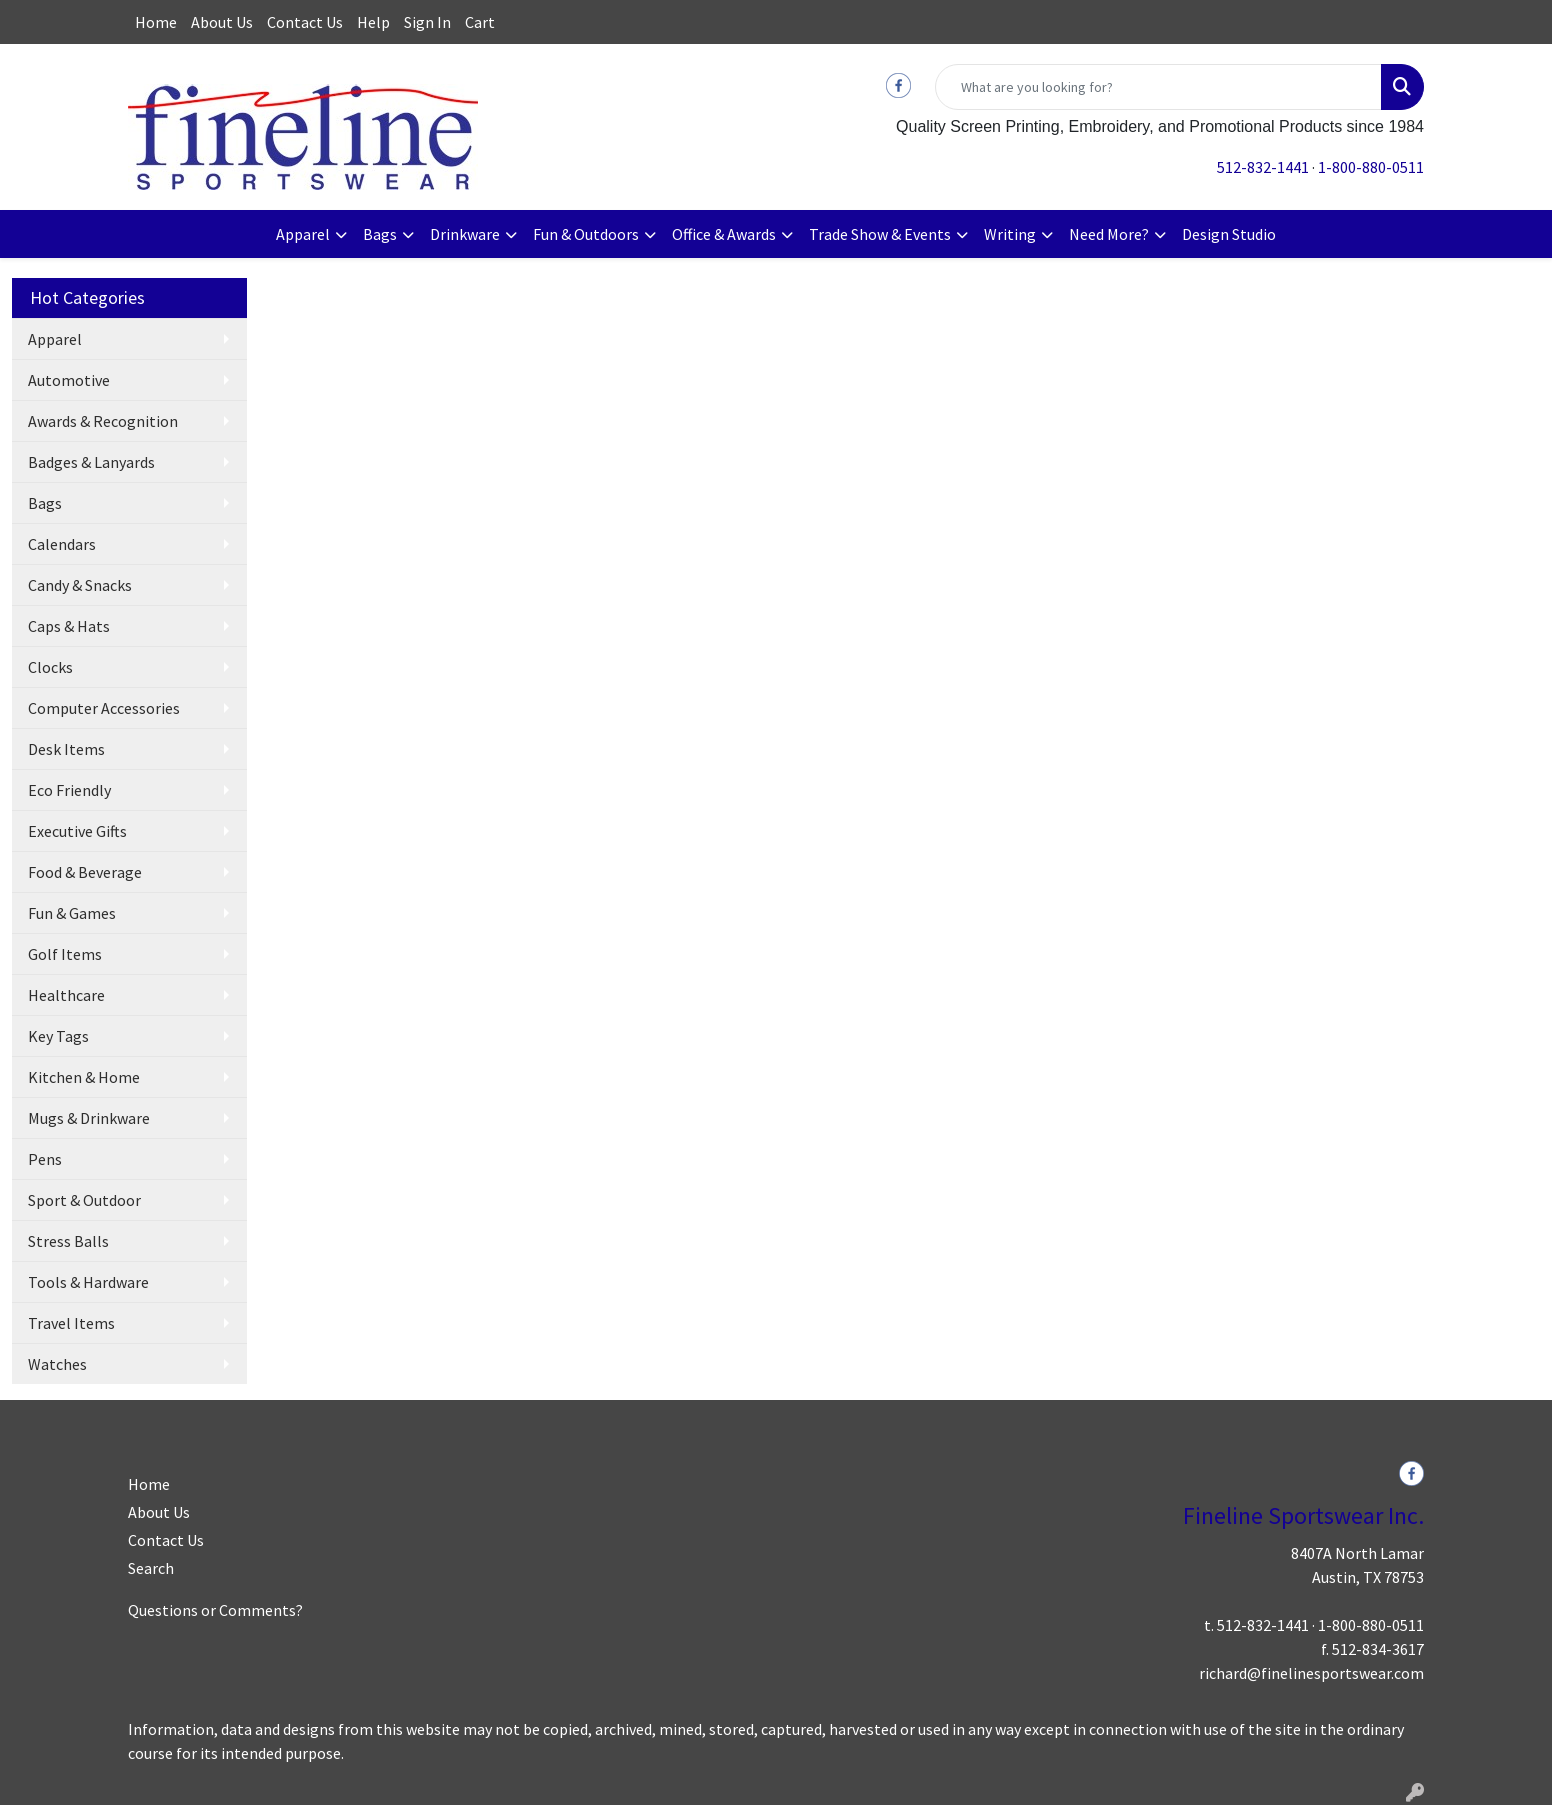 This screenshot has height=1805, width=1552. I want to click on Golf Items, so click(65, 954).